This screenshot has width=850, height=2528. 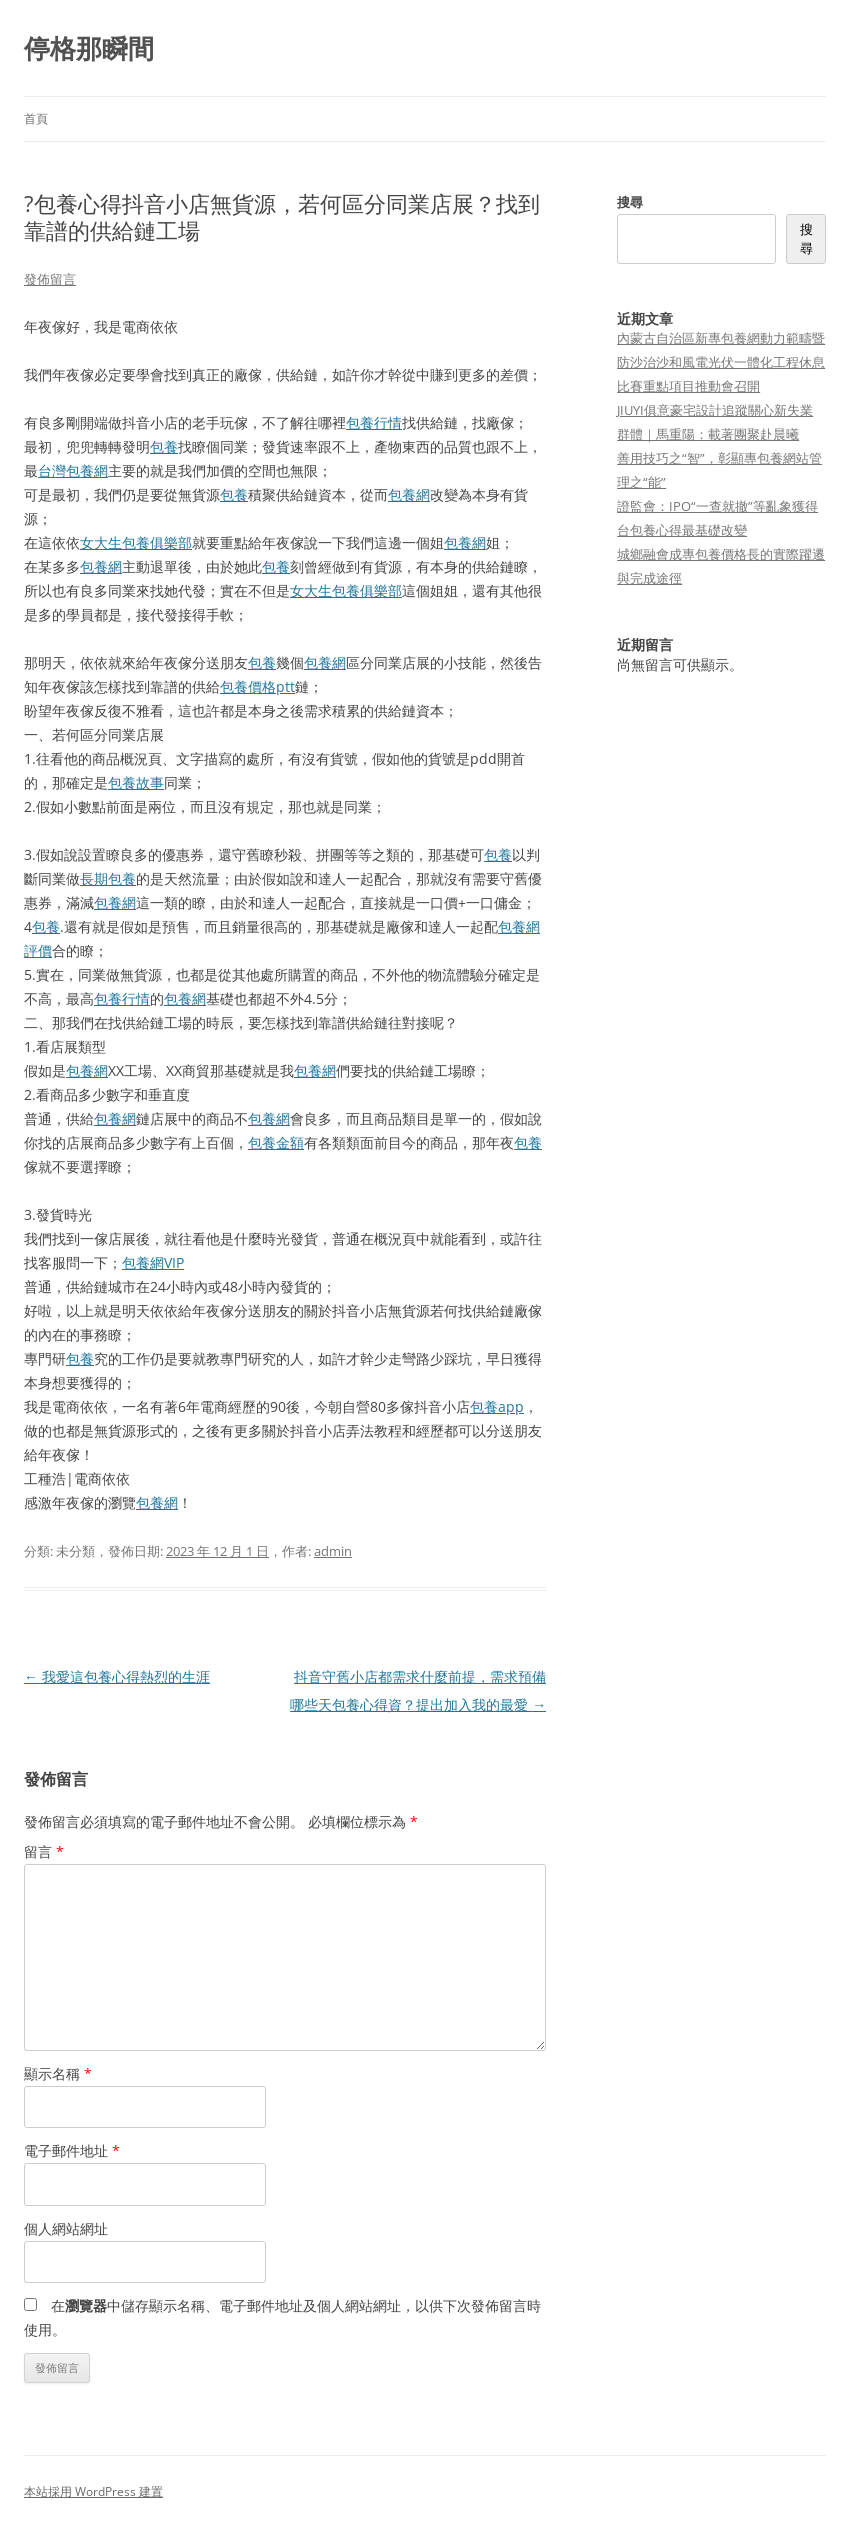 I want to click on 包養, so click(x=164, y=446).